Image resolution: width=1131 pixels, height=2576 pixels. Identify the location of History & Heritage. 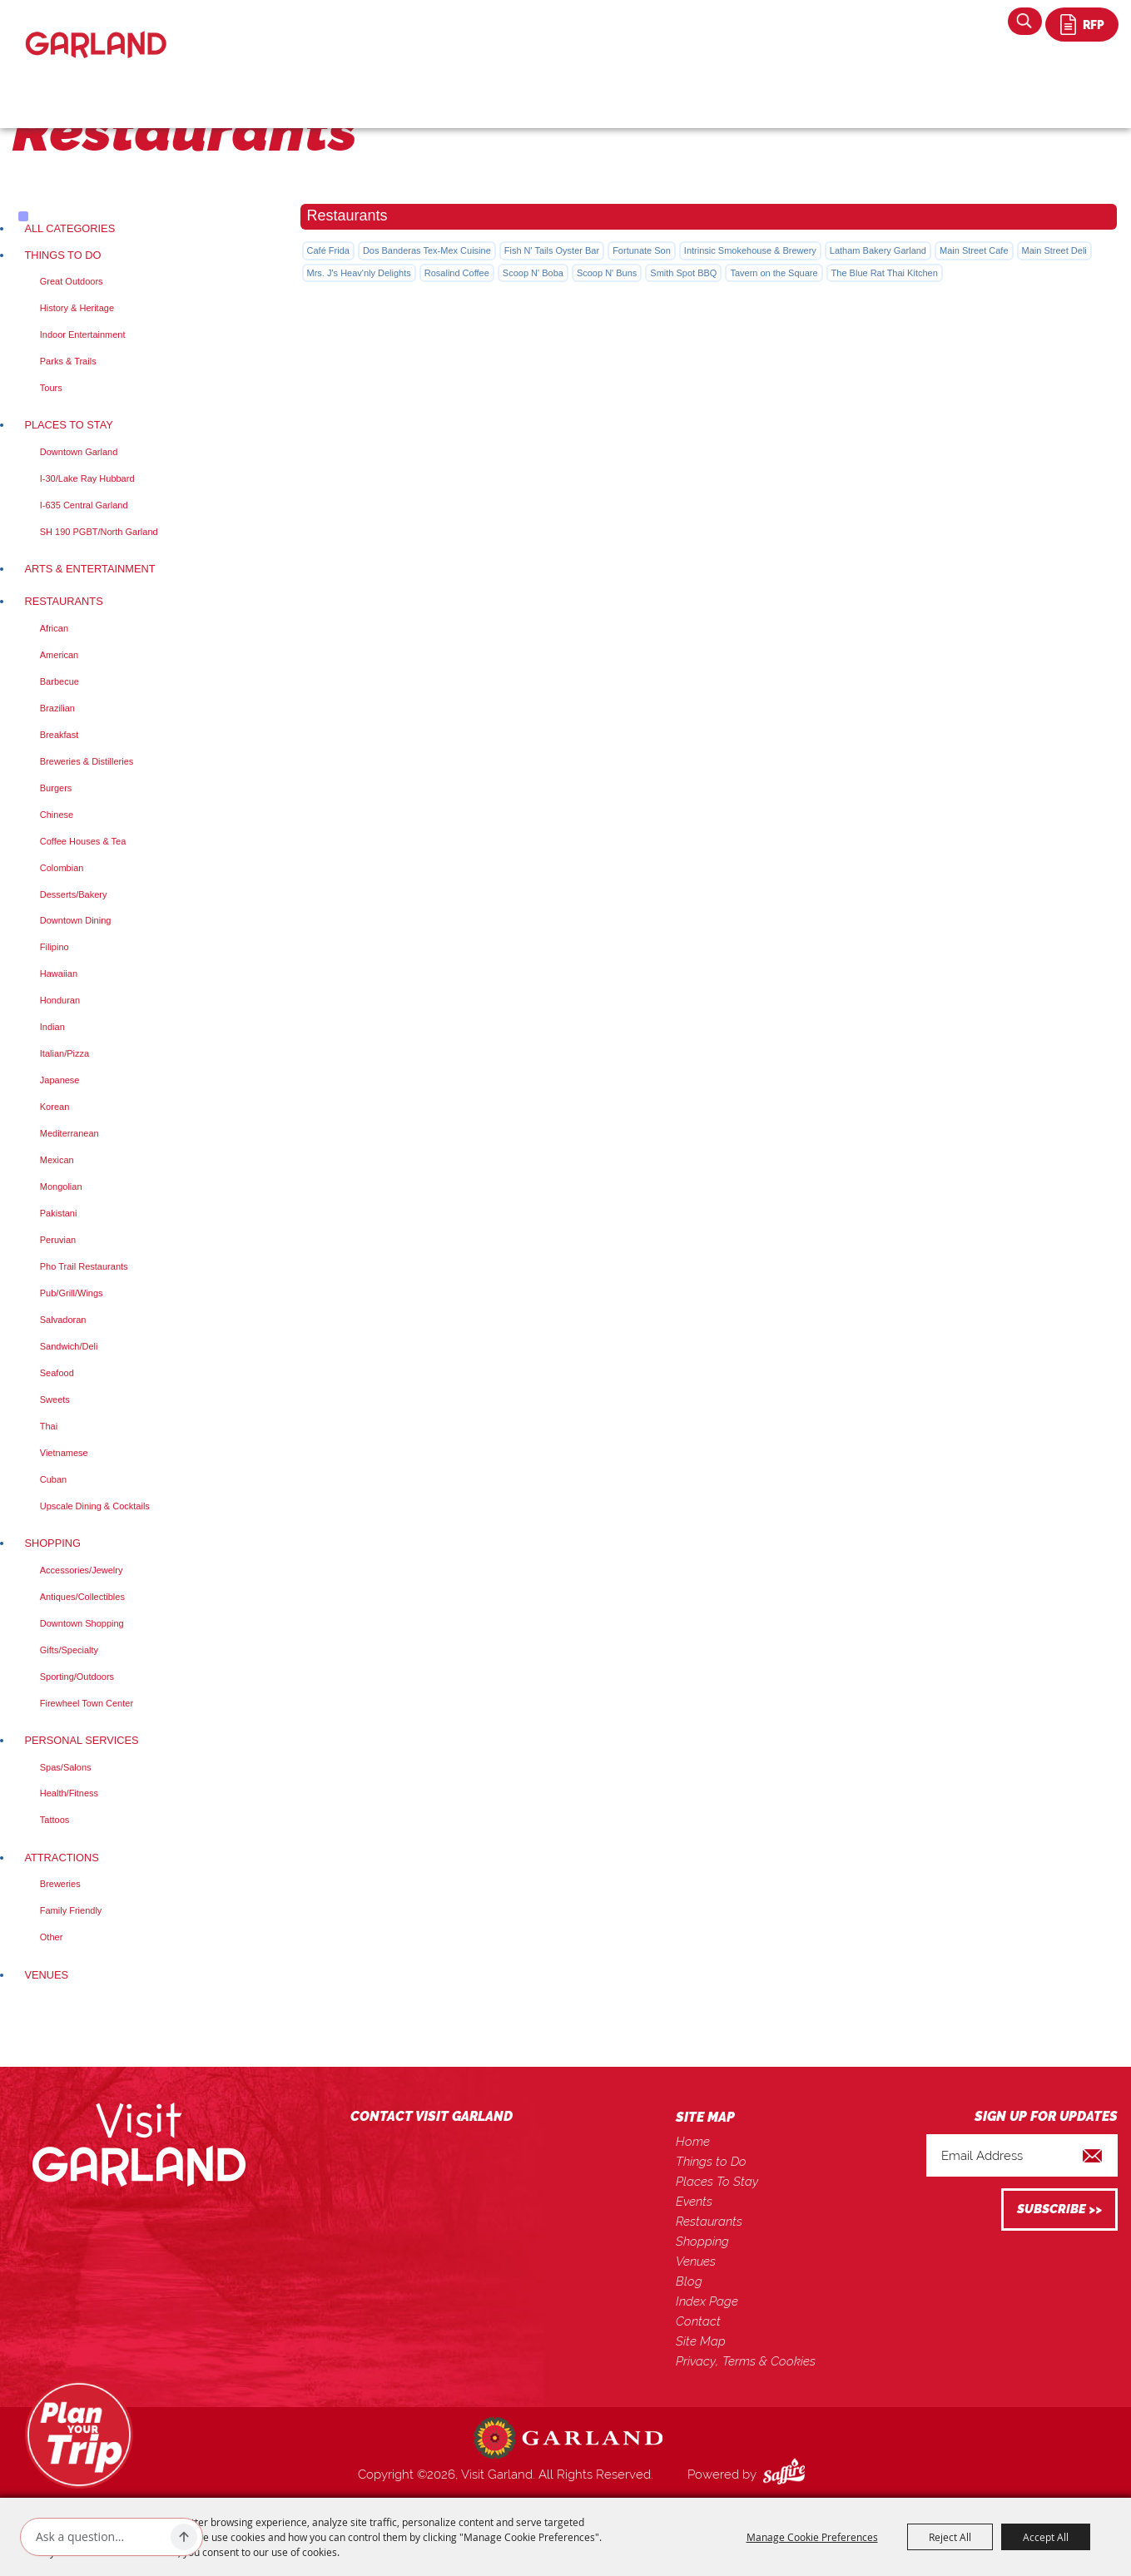
(77, 308).